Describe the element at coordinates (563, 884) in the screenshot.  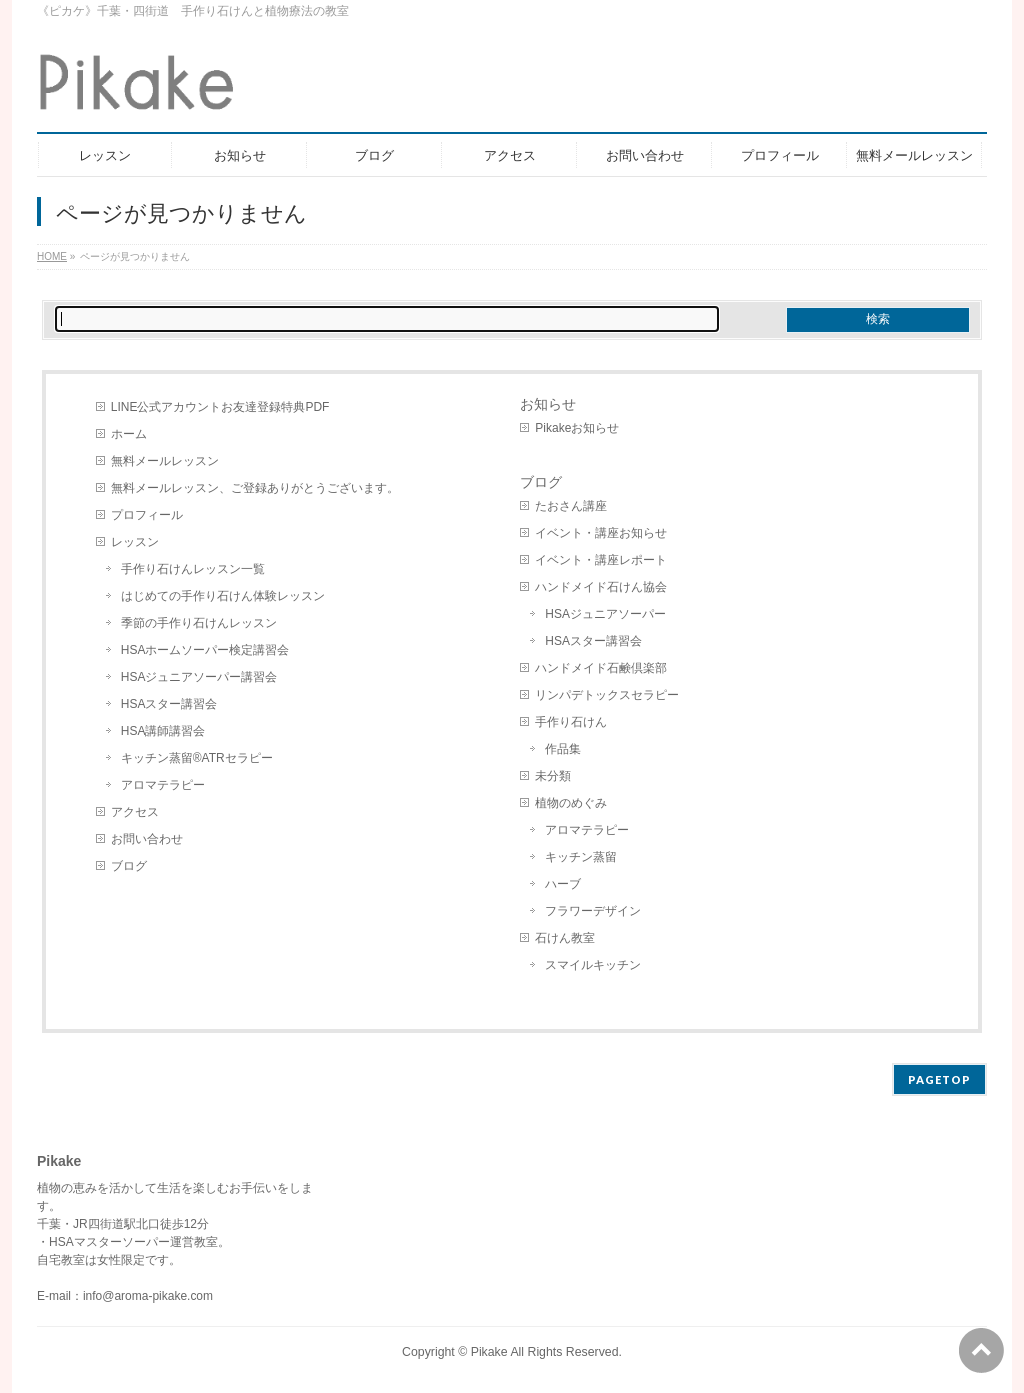
I see `ハーブ` at that location.